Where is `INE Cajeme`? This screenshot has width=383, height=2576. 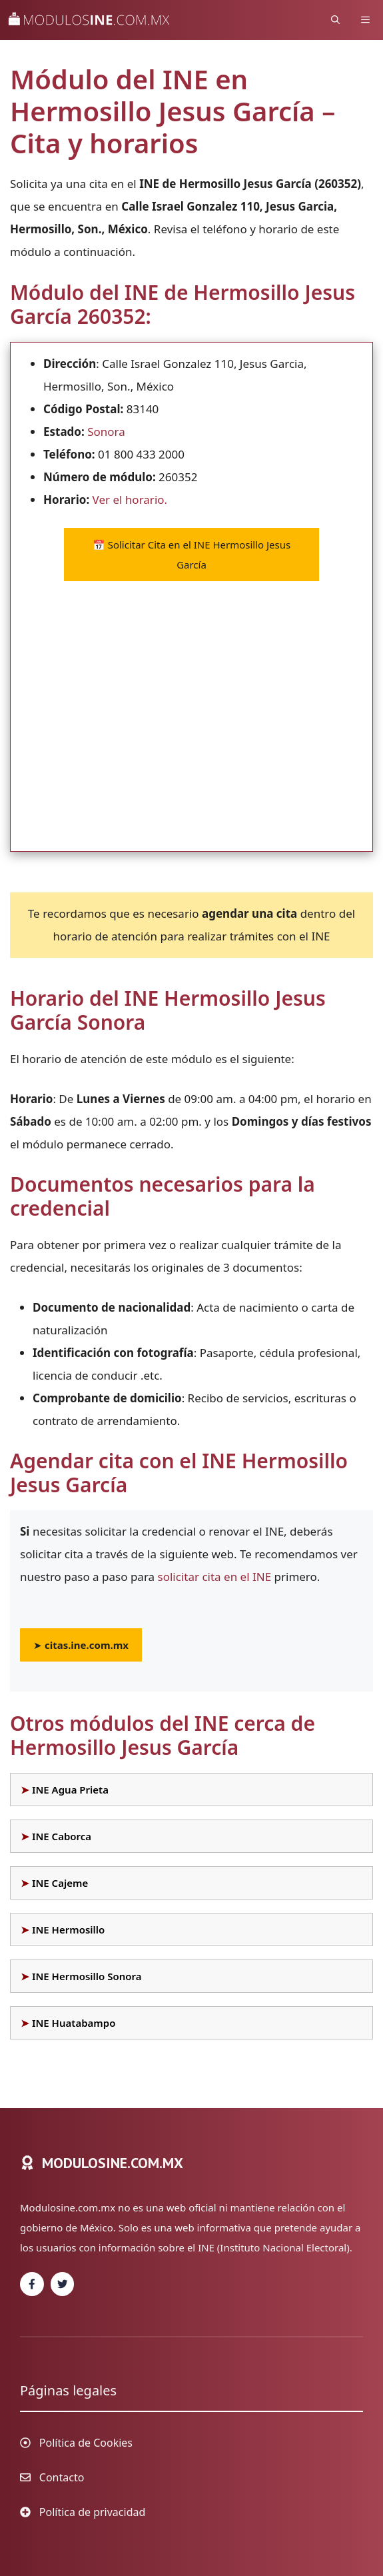 INE Cajeme is located at coordinates (60, 1883).